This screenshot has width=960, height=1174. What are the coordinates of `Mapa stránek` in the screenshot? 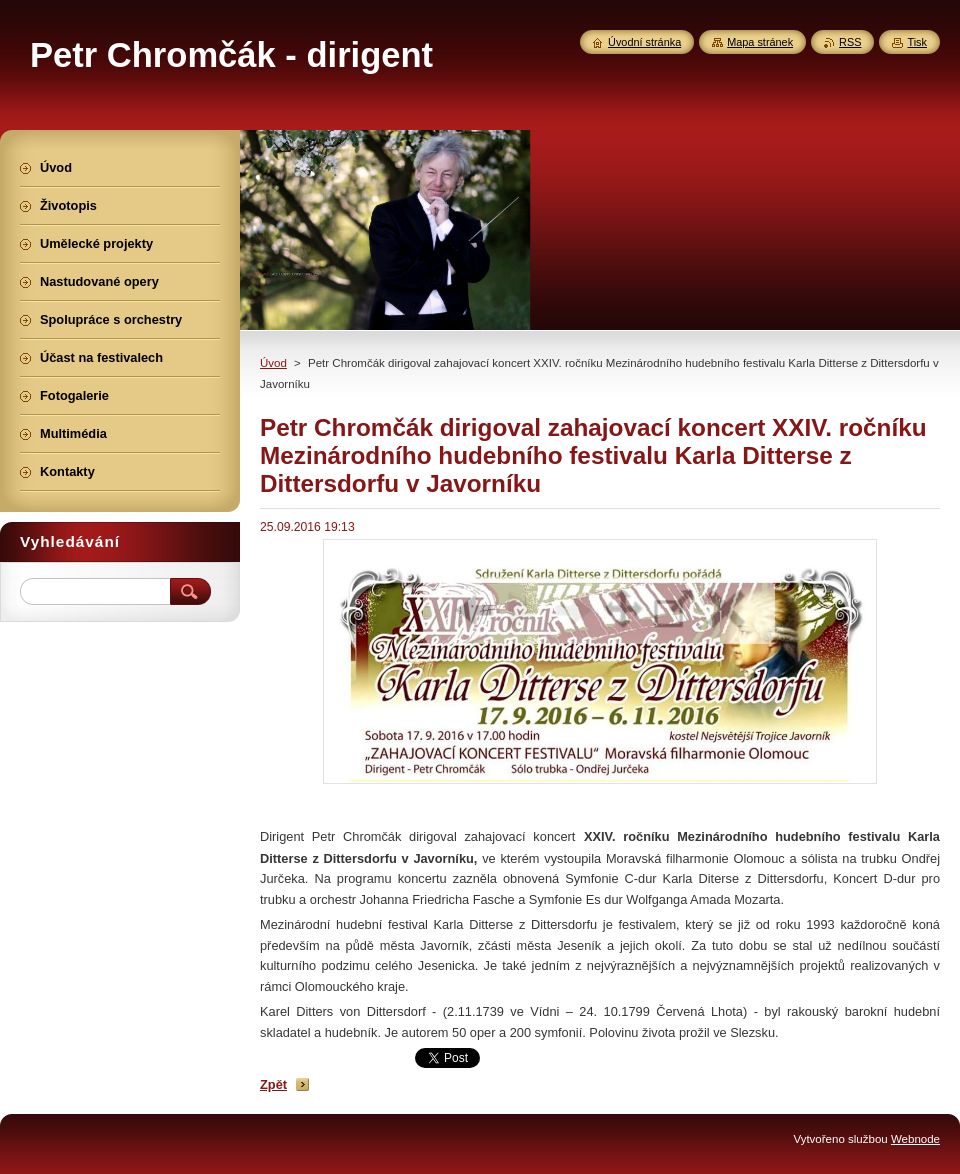 It's located at (760, 42).